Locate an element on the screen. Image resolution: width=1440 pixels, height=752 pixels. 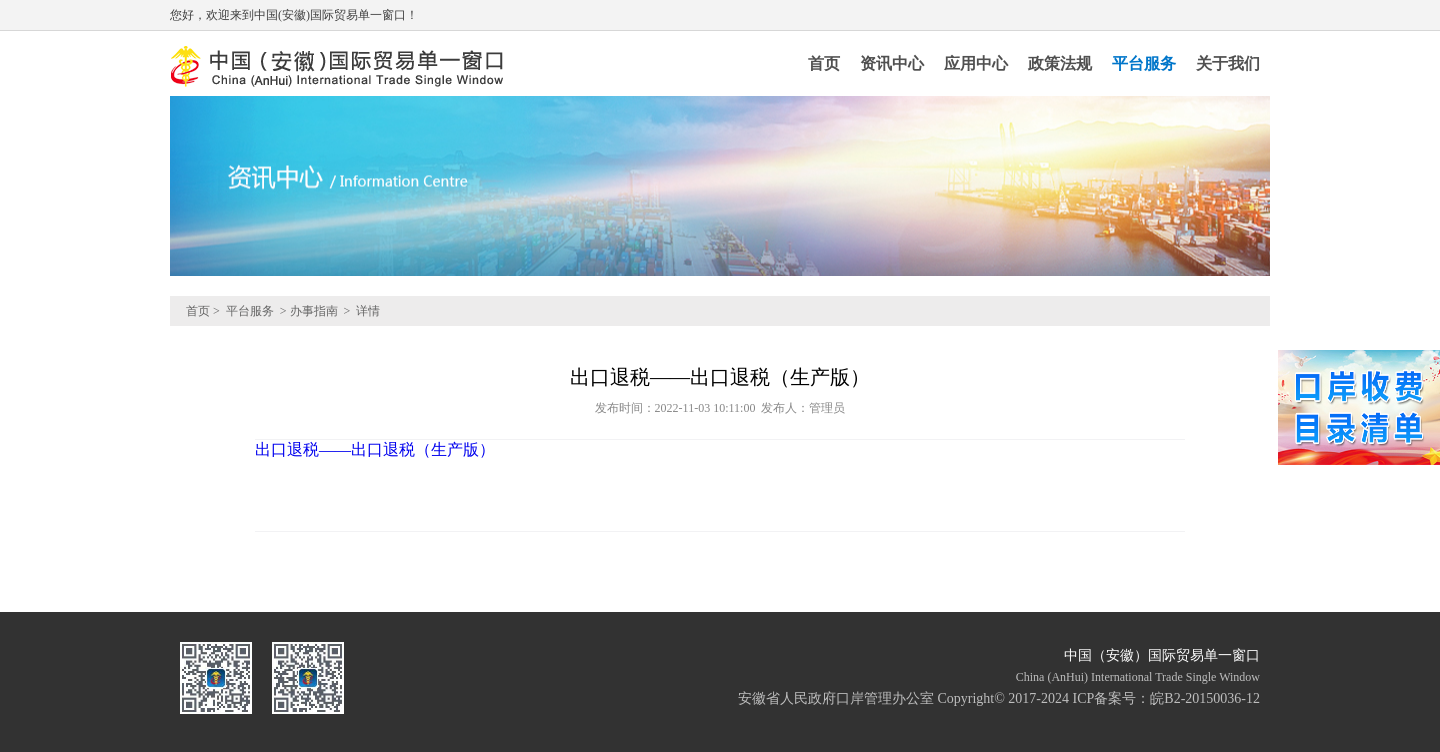
首页 is located at coordinates (824, 63).